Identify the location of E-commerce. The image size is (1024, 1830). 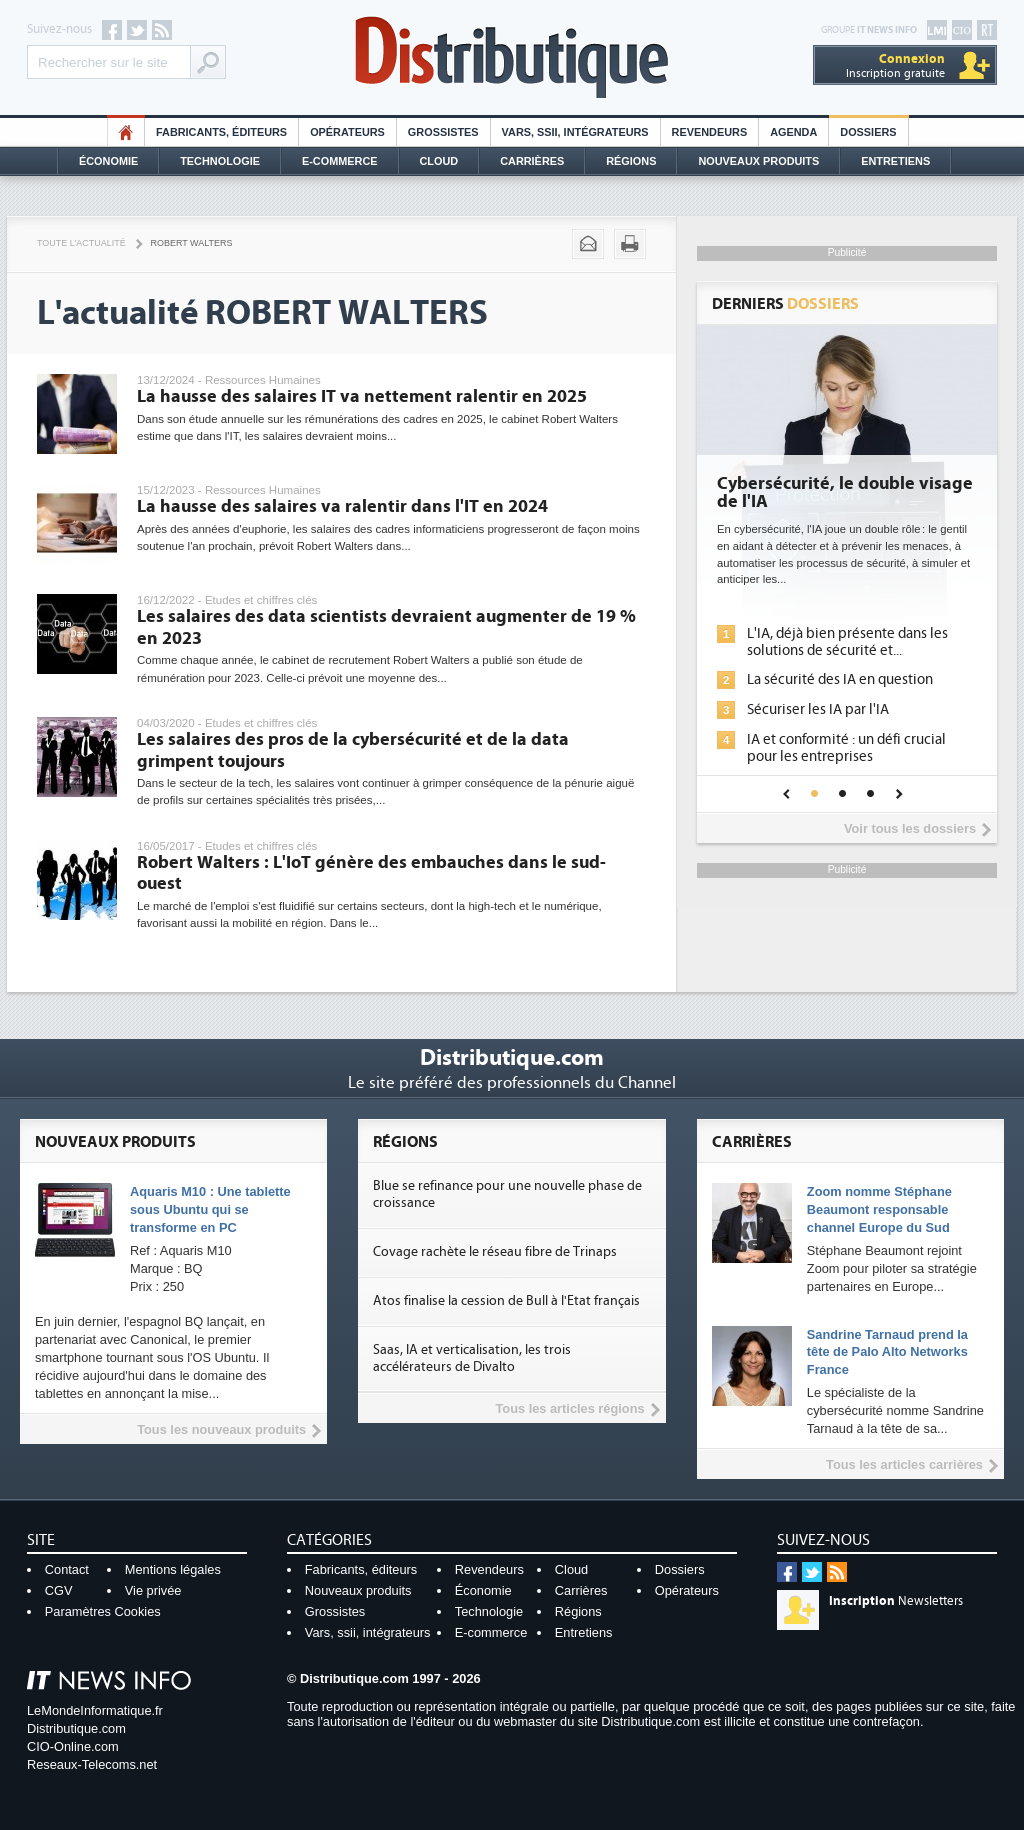
(340, 161).